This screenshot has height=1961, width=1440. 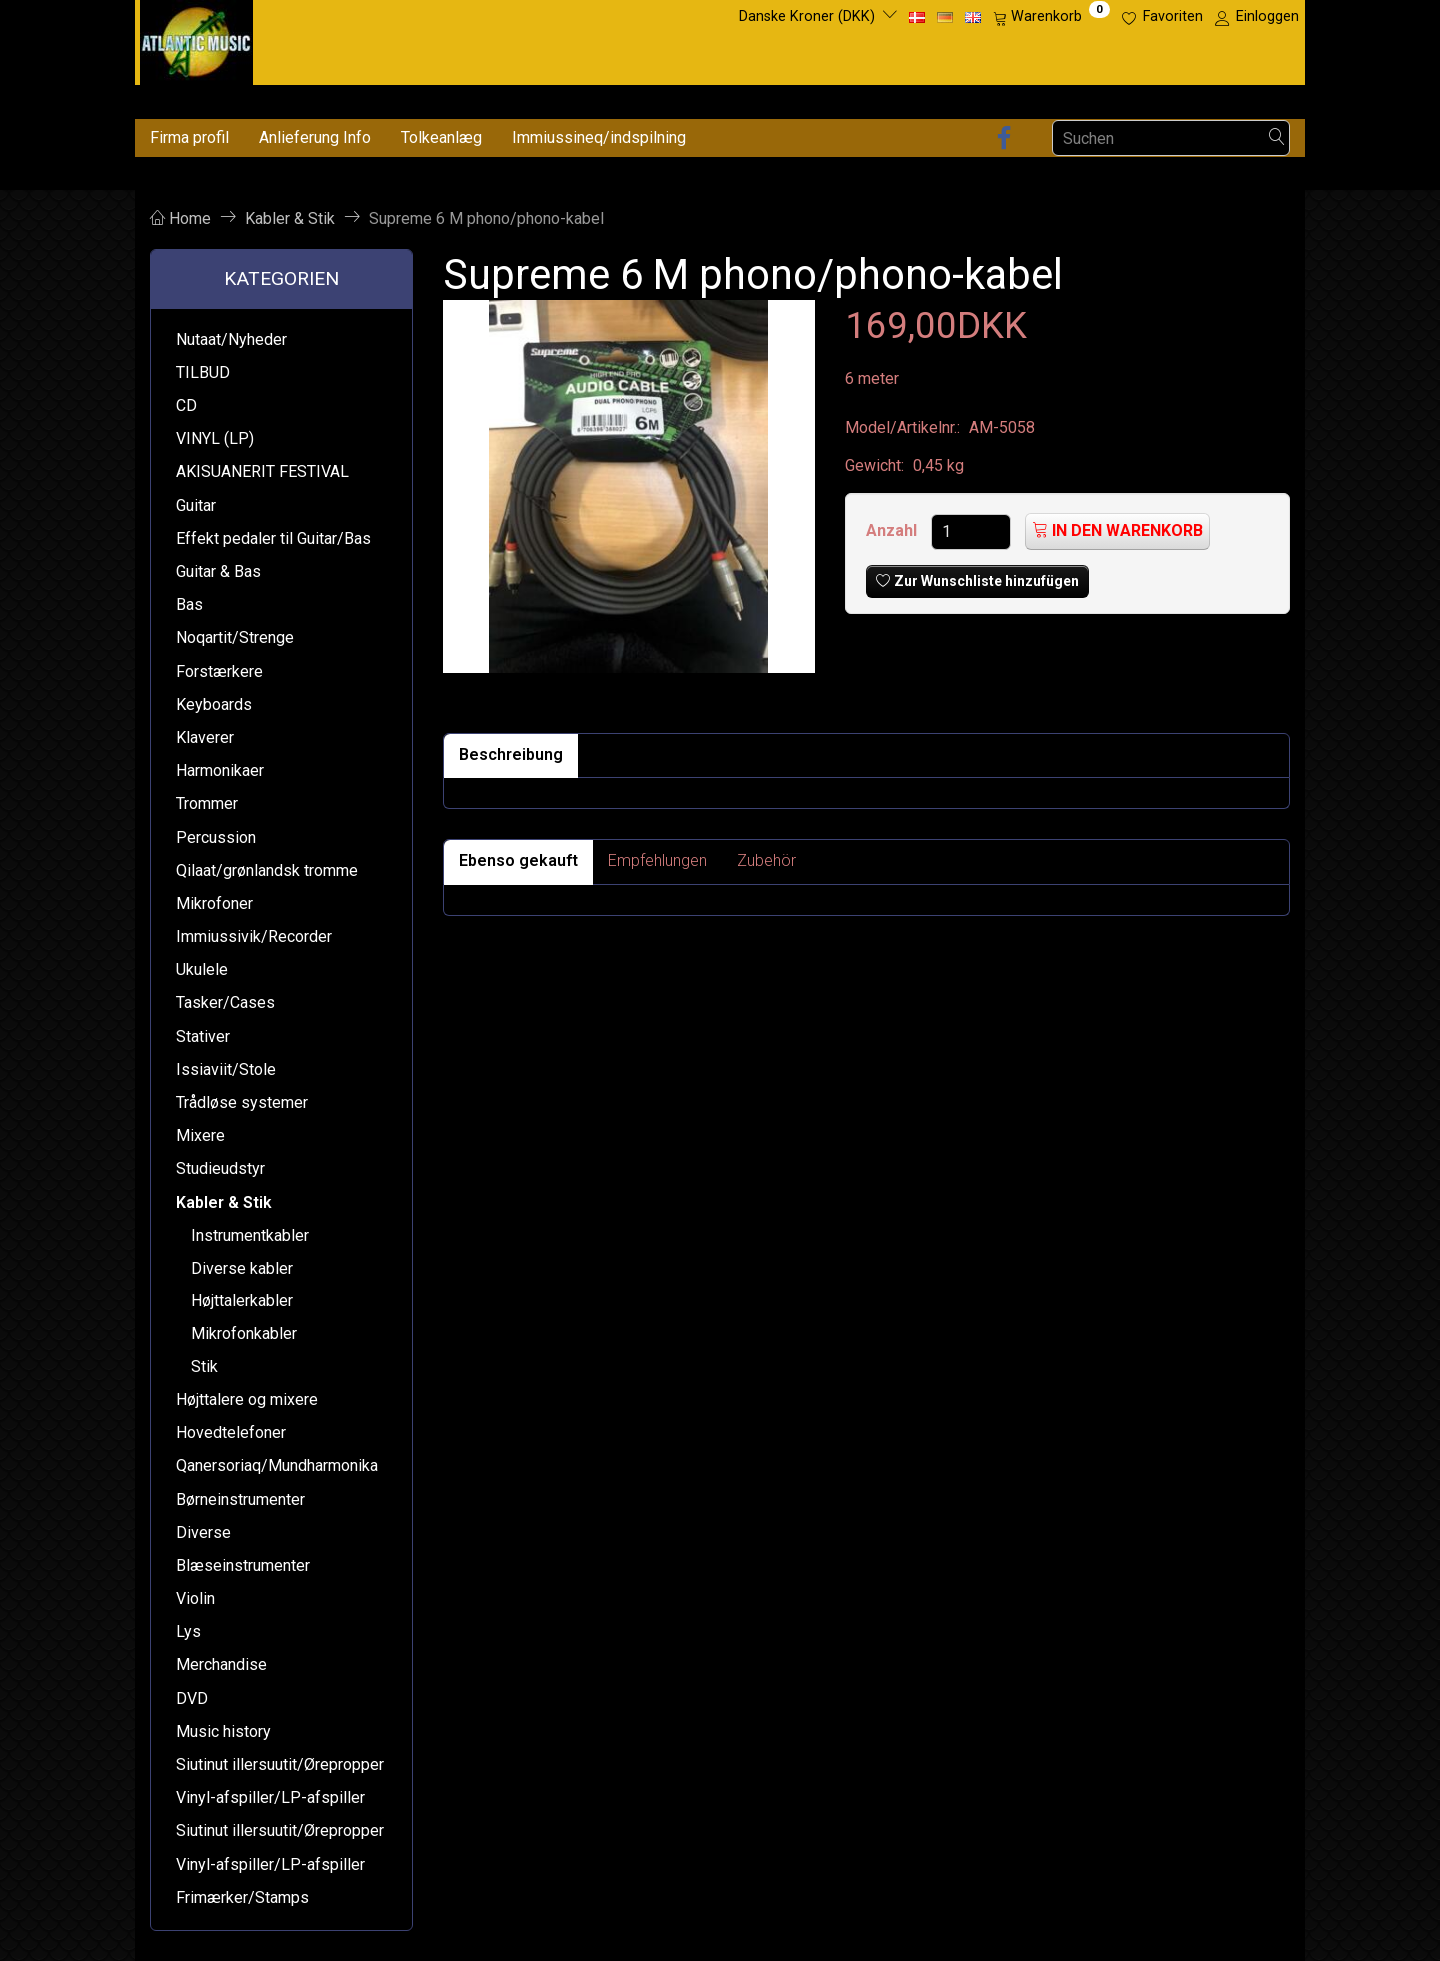 What do you see at coordinates (893, 530) in the screenshot?
I see `Anzahl` at bounding box center [893, 530].